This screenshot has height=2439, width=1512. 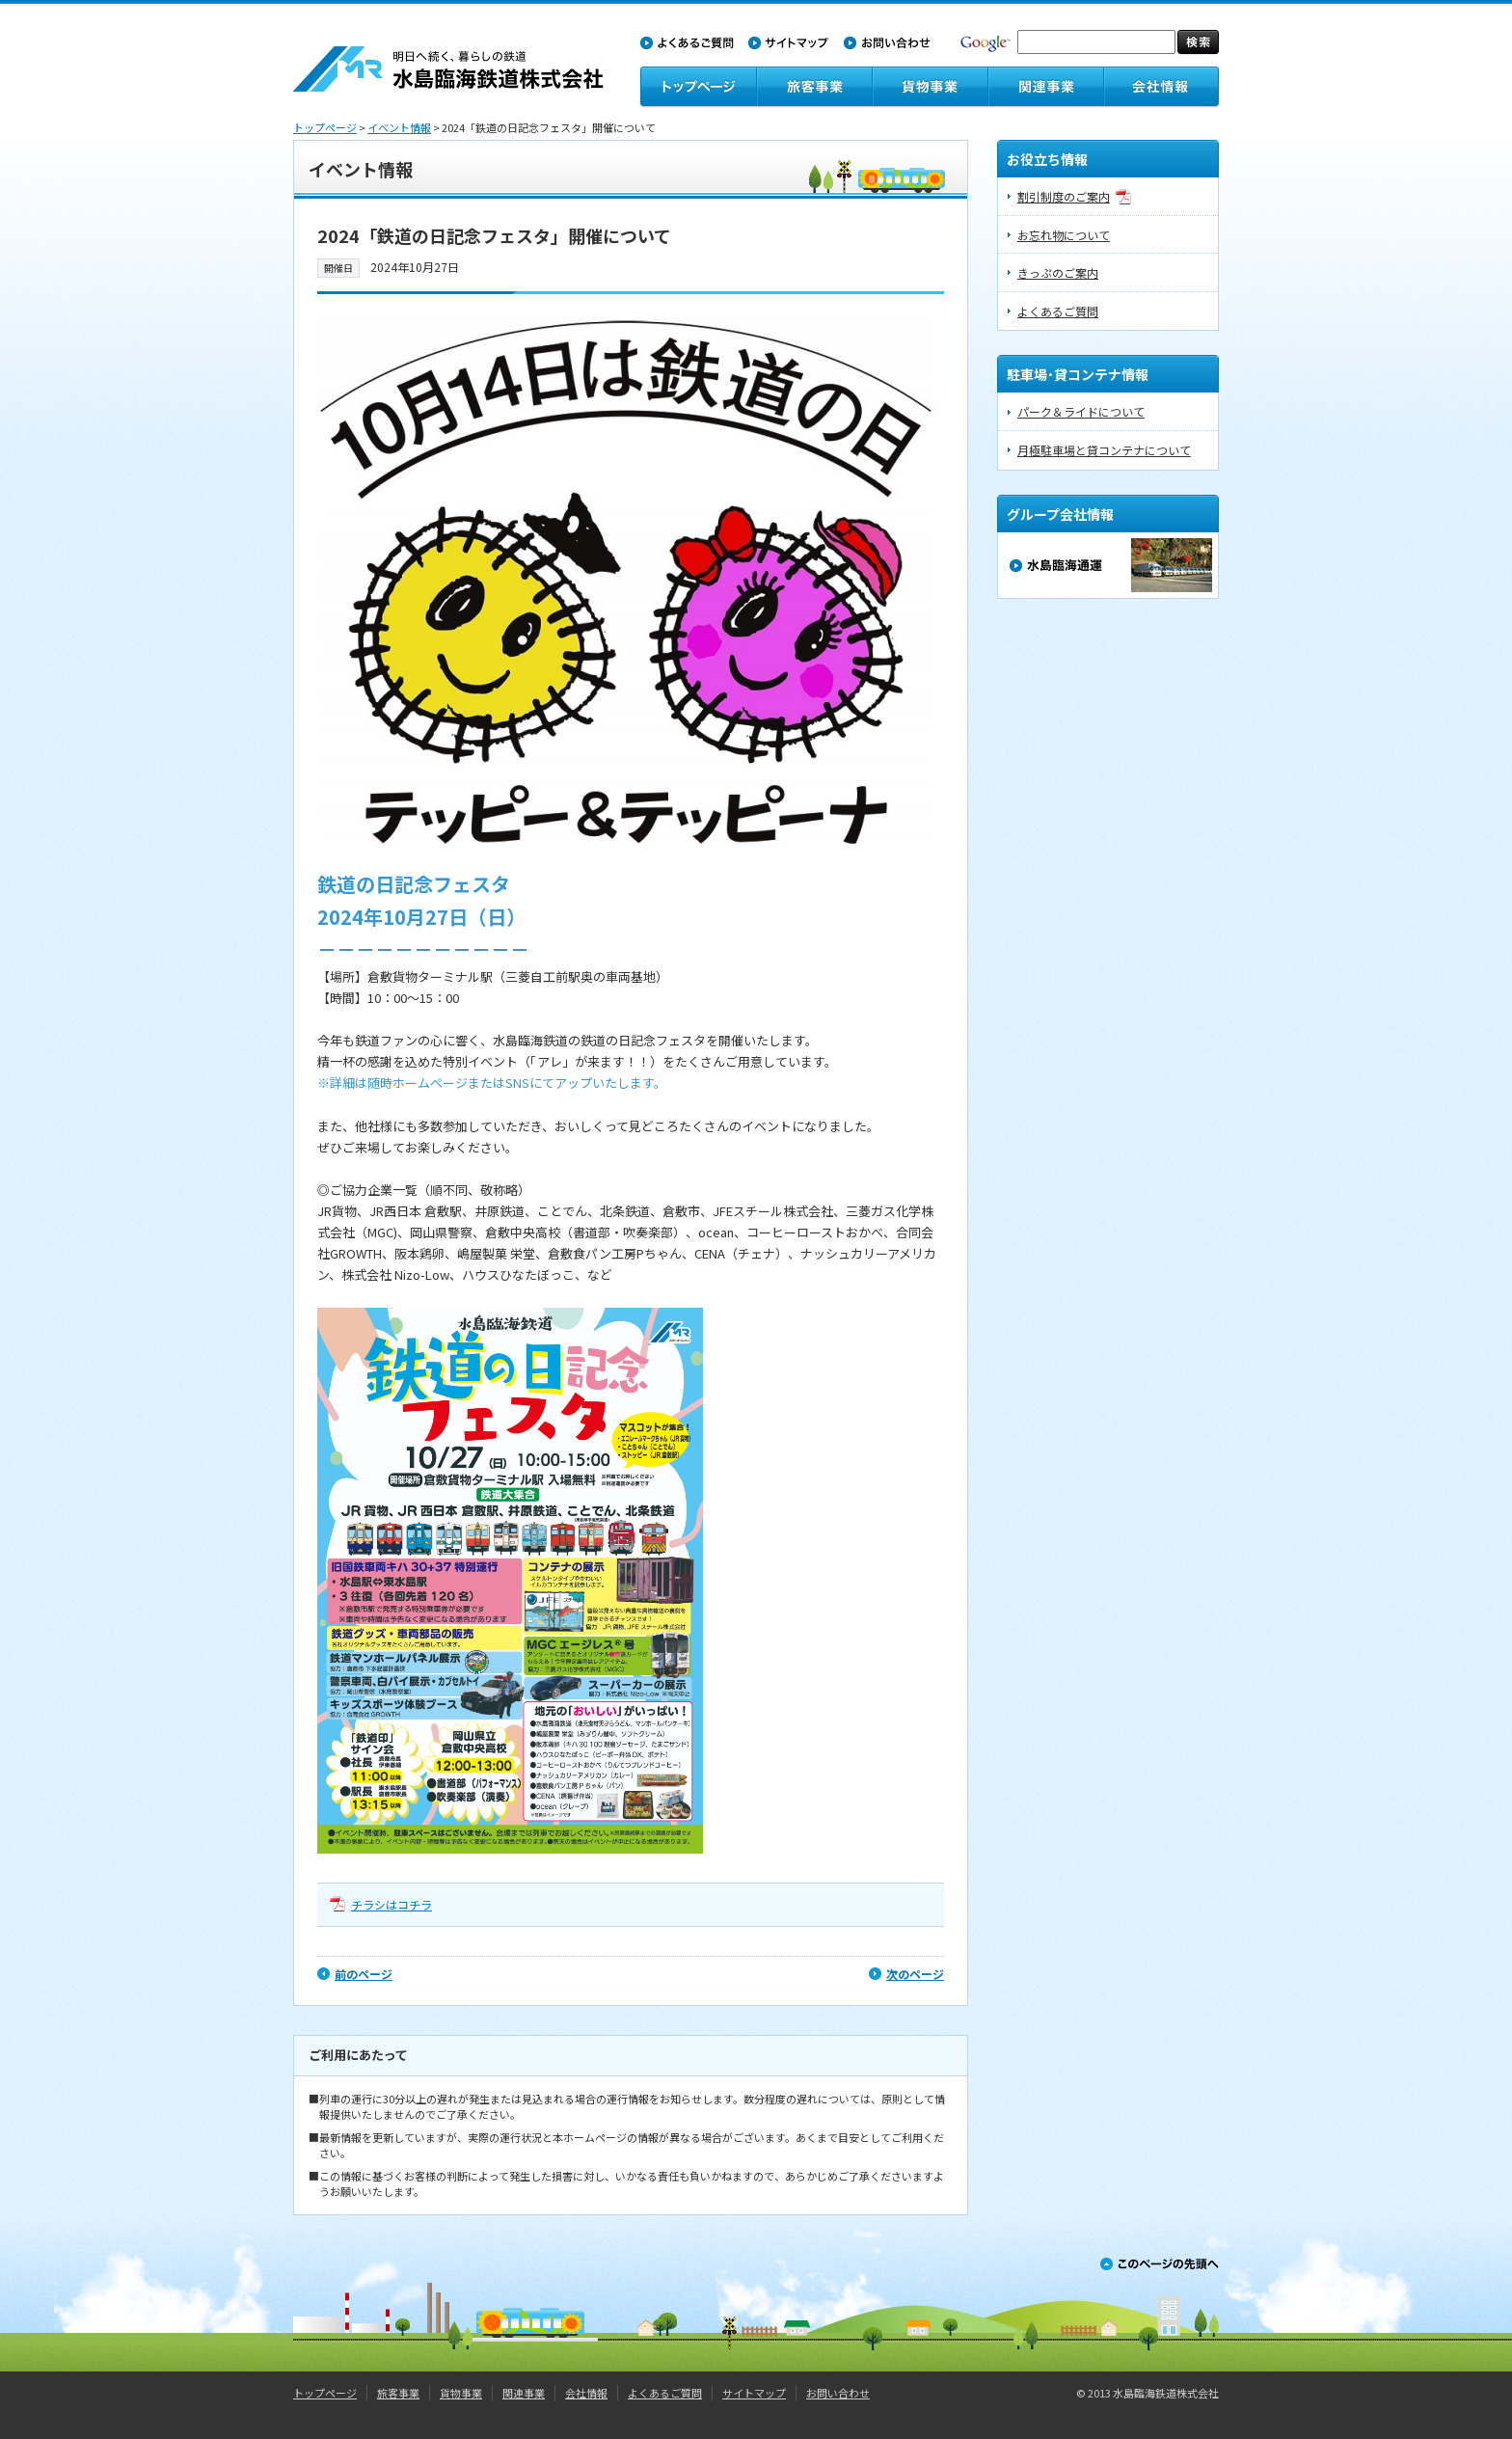 What do you see at coordinates (1063, 235) in the screenshot?
I see `お忘れ物について` at bounding box center [1063, 235].